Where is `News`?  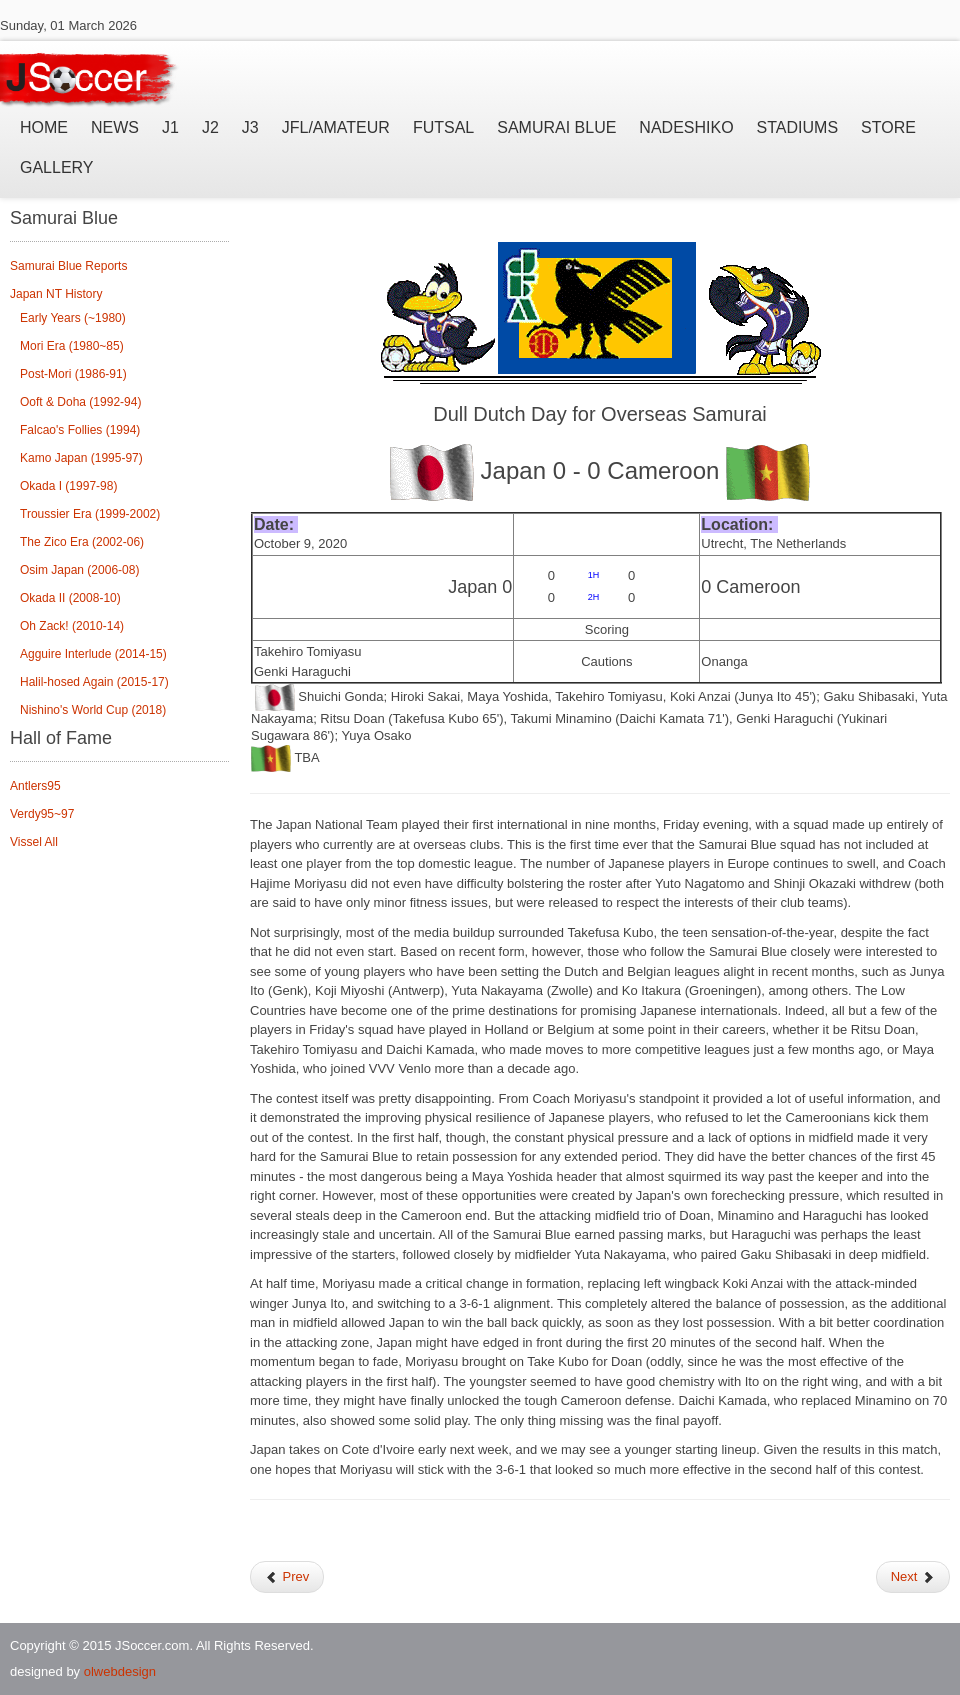
News is located at coordinates (115, 127).